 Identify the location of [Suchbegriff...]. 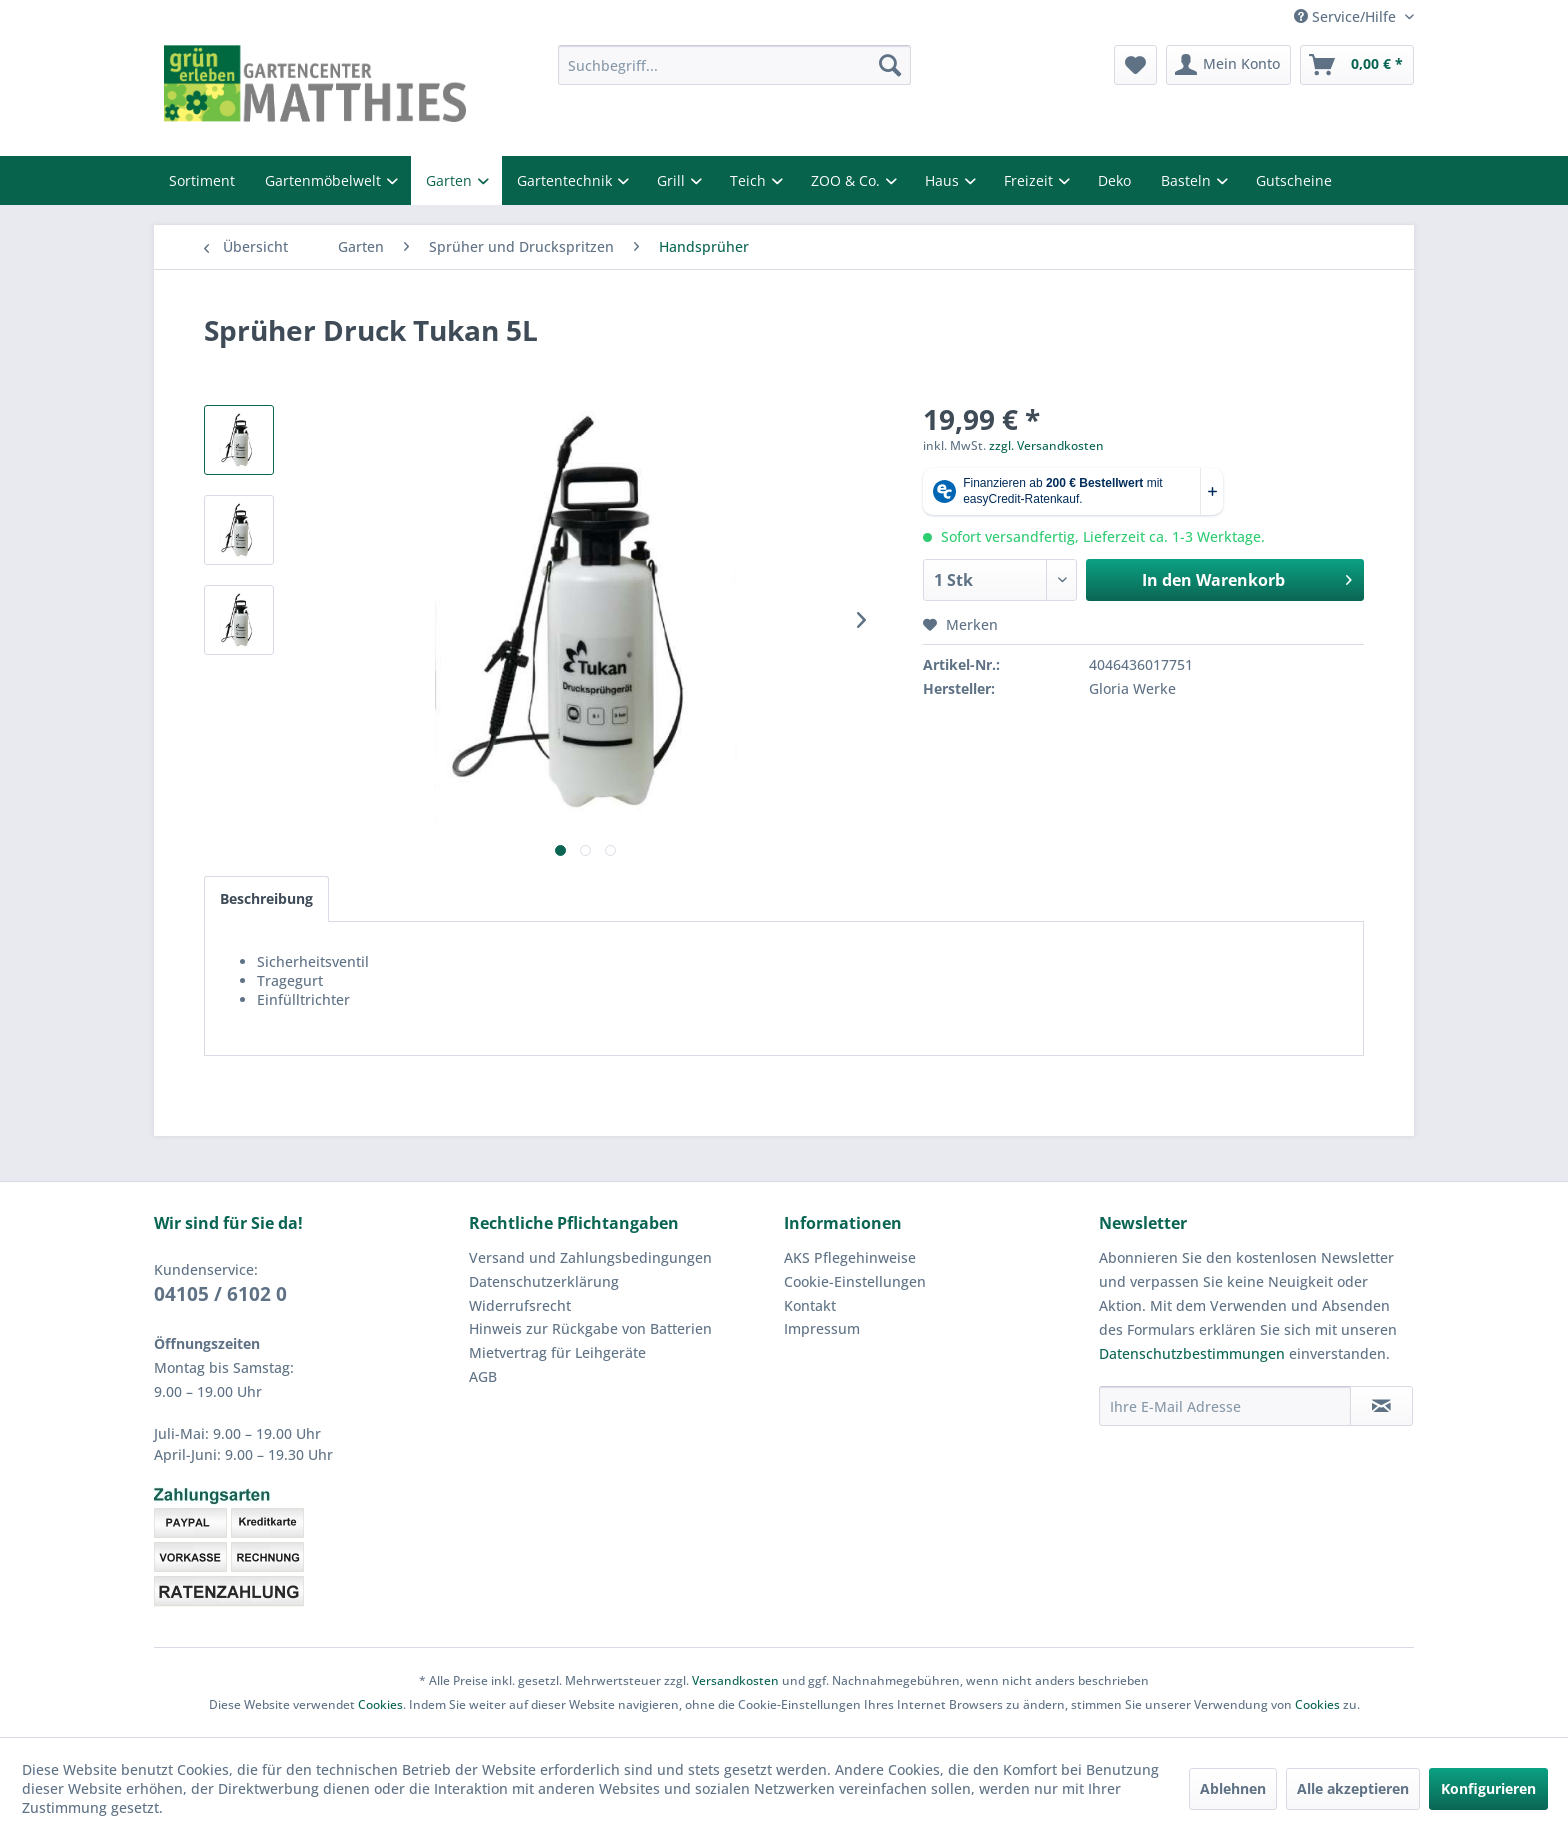
(734, 65).